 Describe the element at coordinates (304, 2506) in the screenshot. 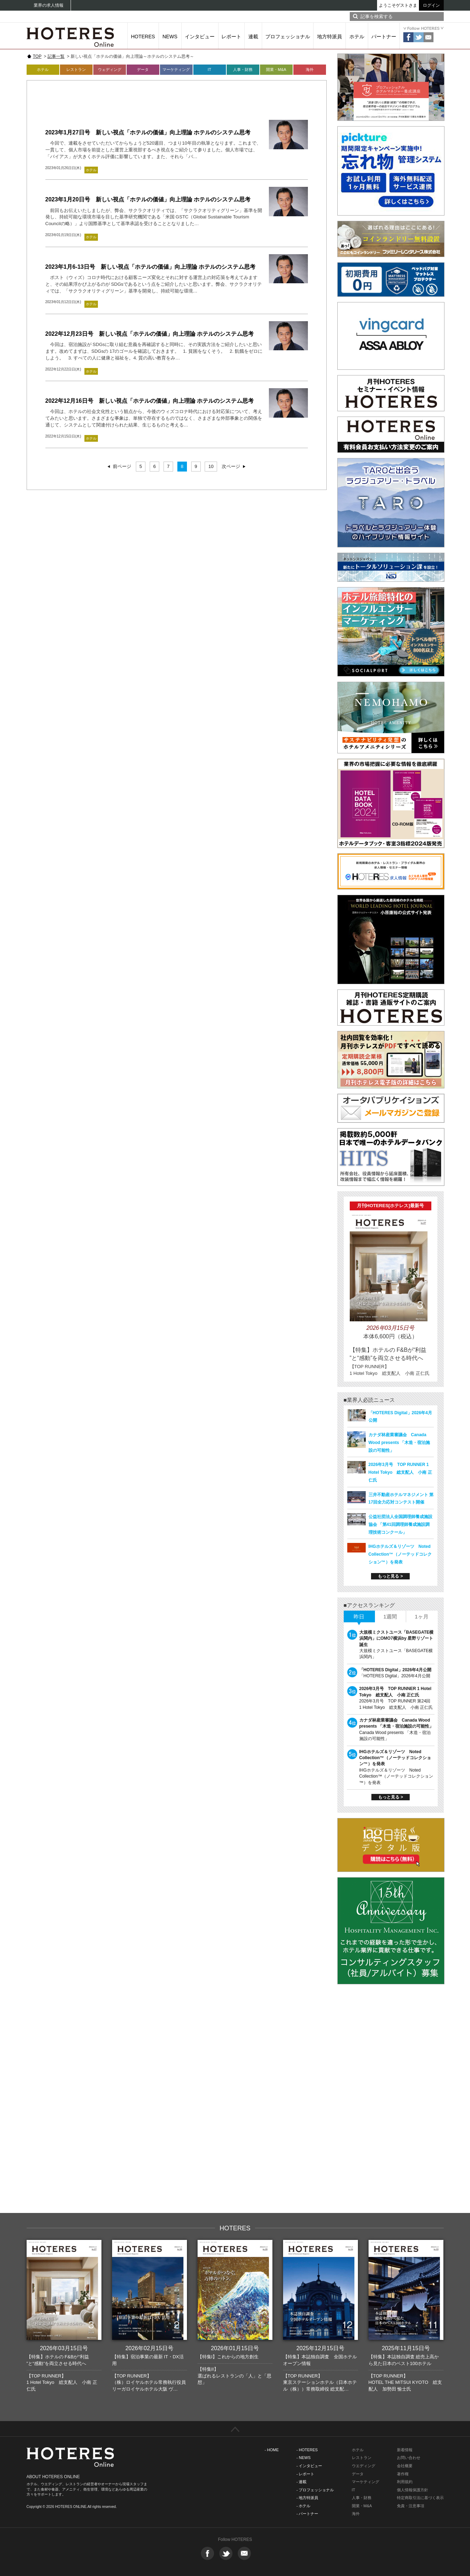

I see `- ホテル` at that location.